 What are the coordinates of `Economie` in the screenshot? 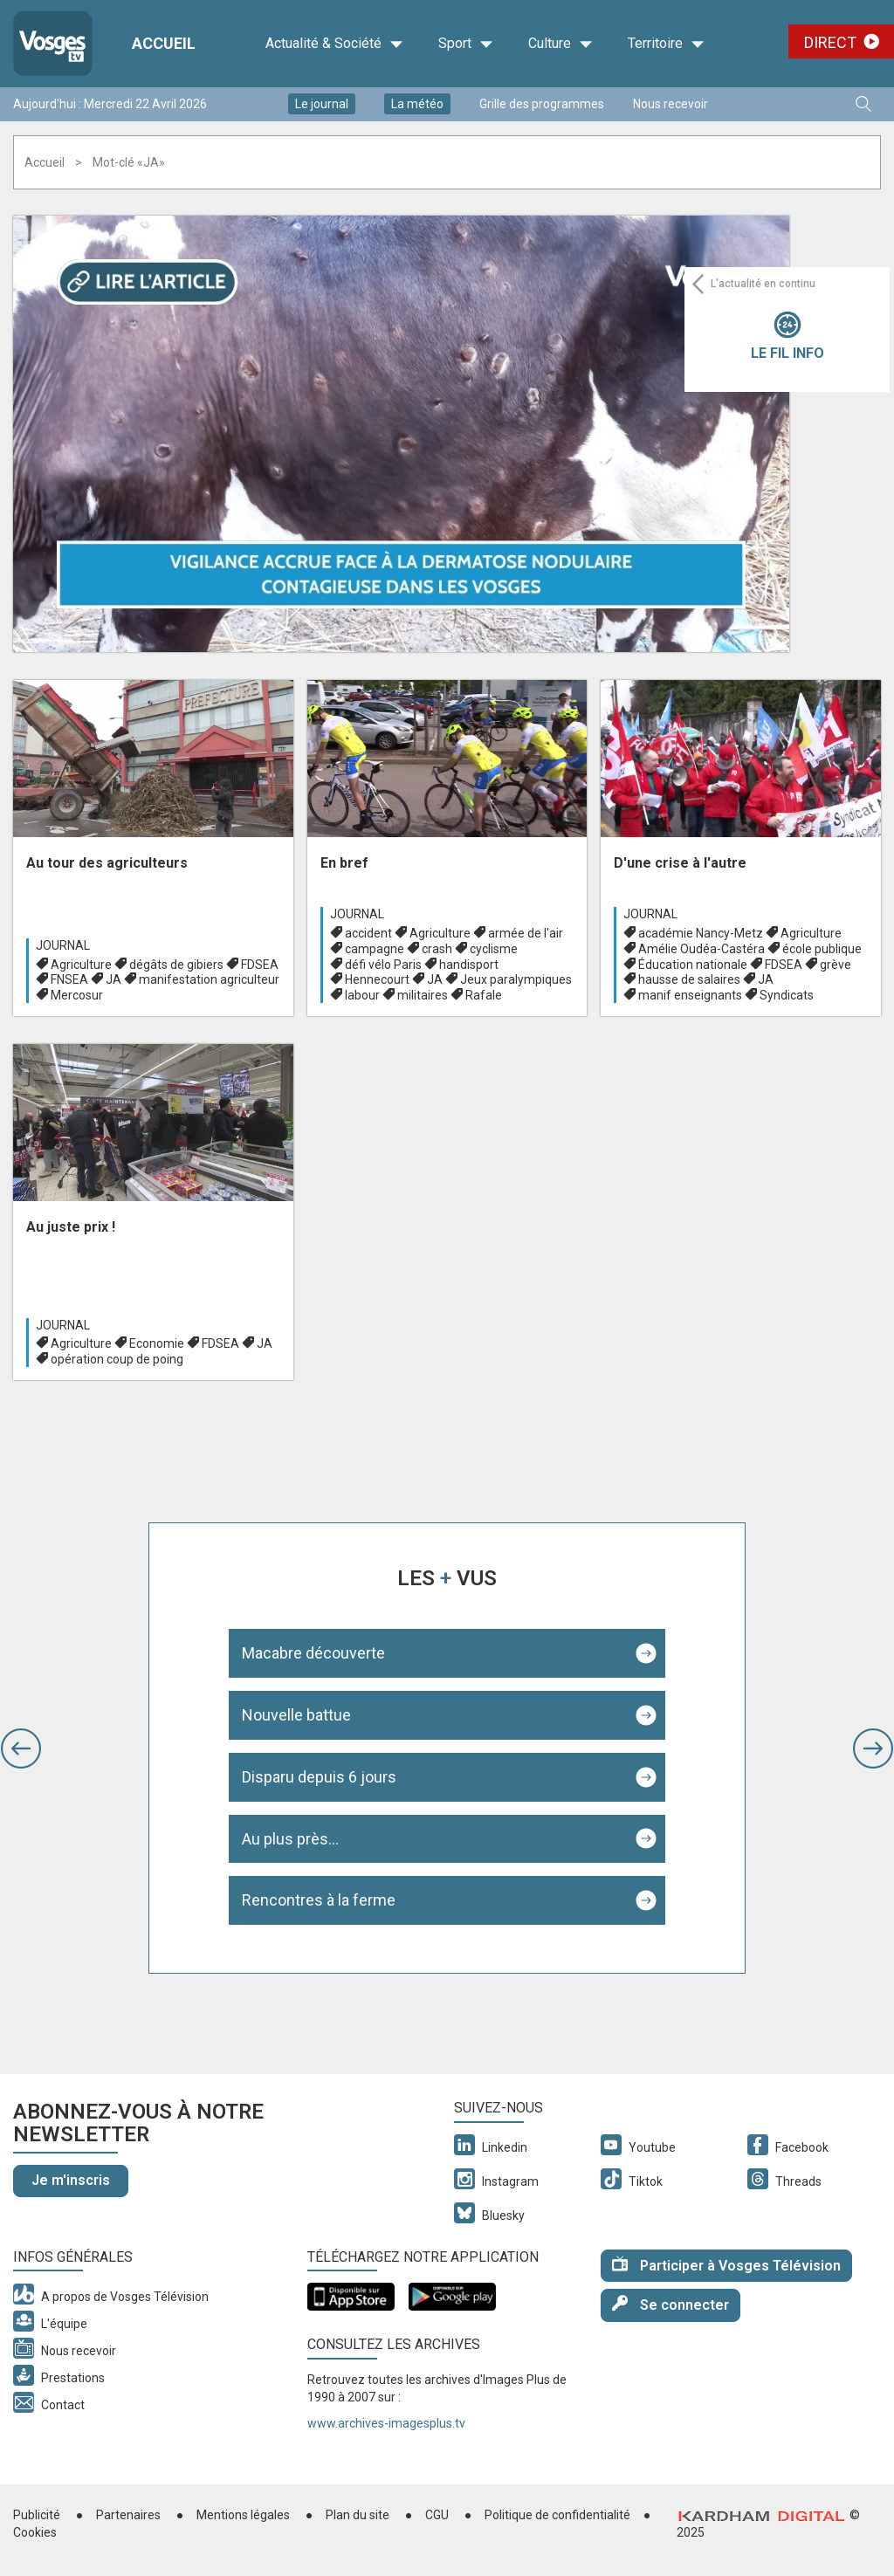 It's located at (156, 1343).